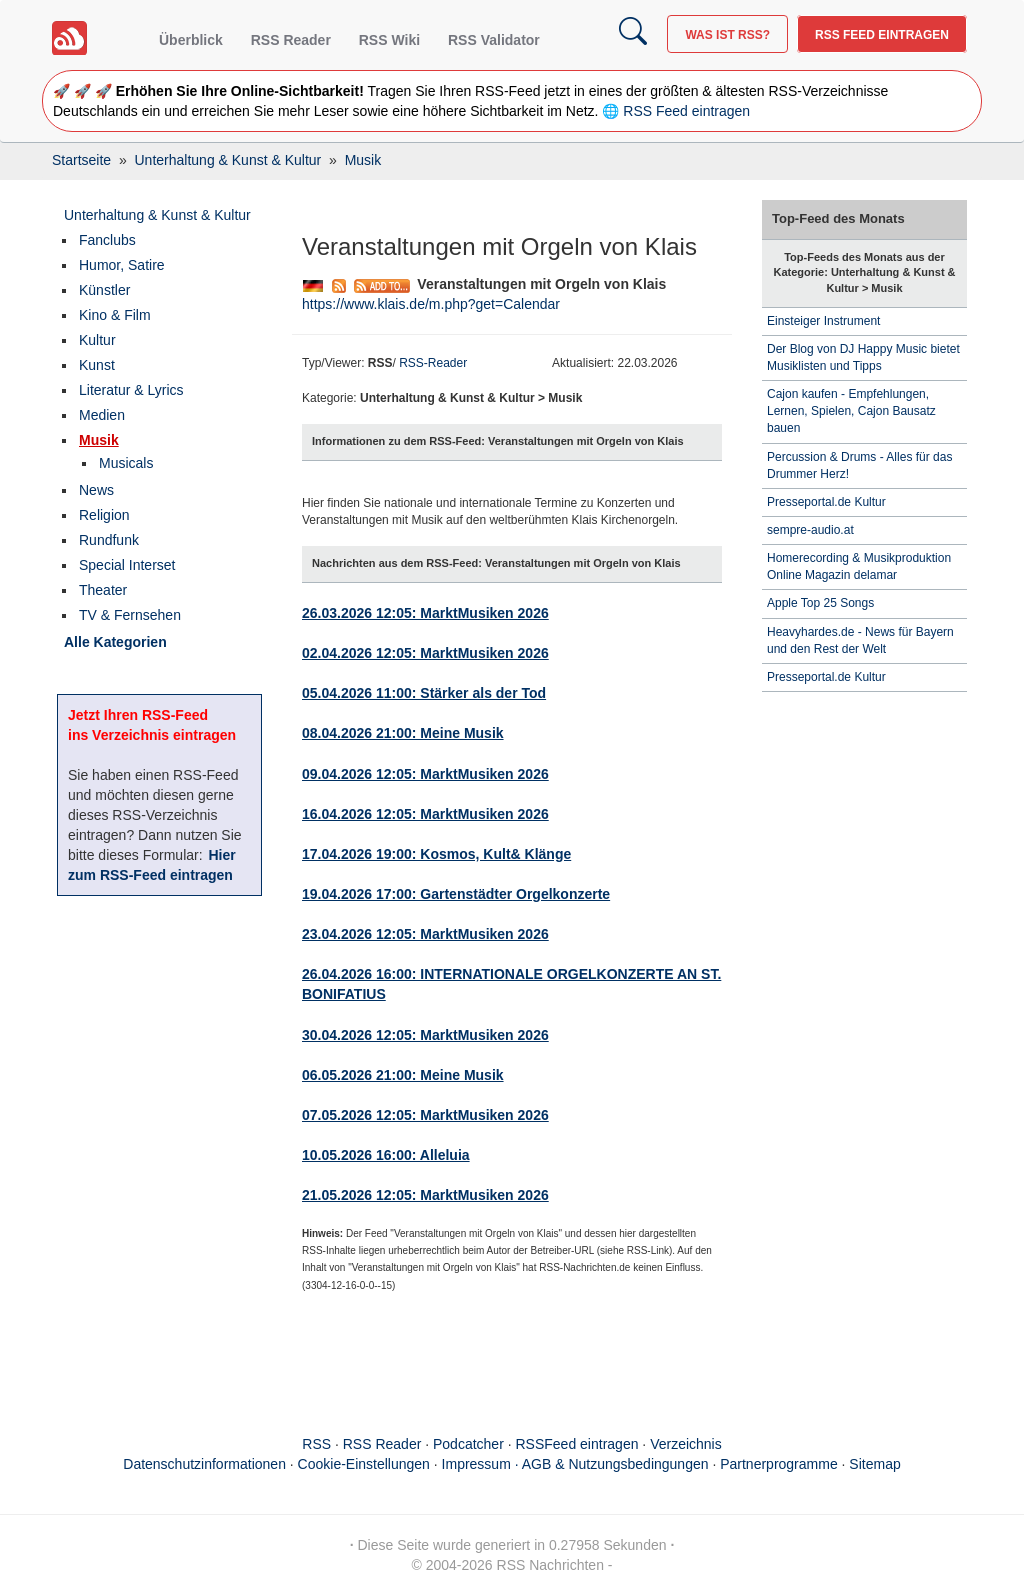  I want to click on 17.04.2026 19:00: Kosmos, Kult& Klänge, so click(436, 854).